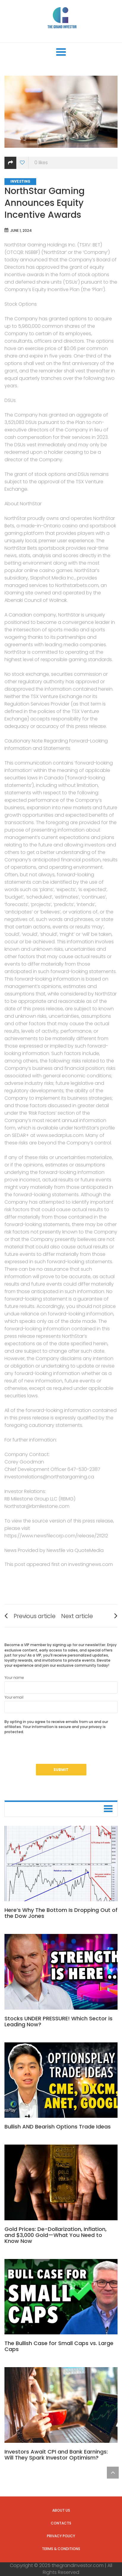  What do you see at coordinates (55, 2235) in the screenshot?
I see `Gold Prices: De-Dollarization, Inflation, and $3,000 Gold—What You Need to Know Now` at bounding box center [55, 2235].